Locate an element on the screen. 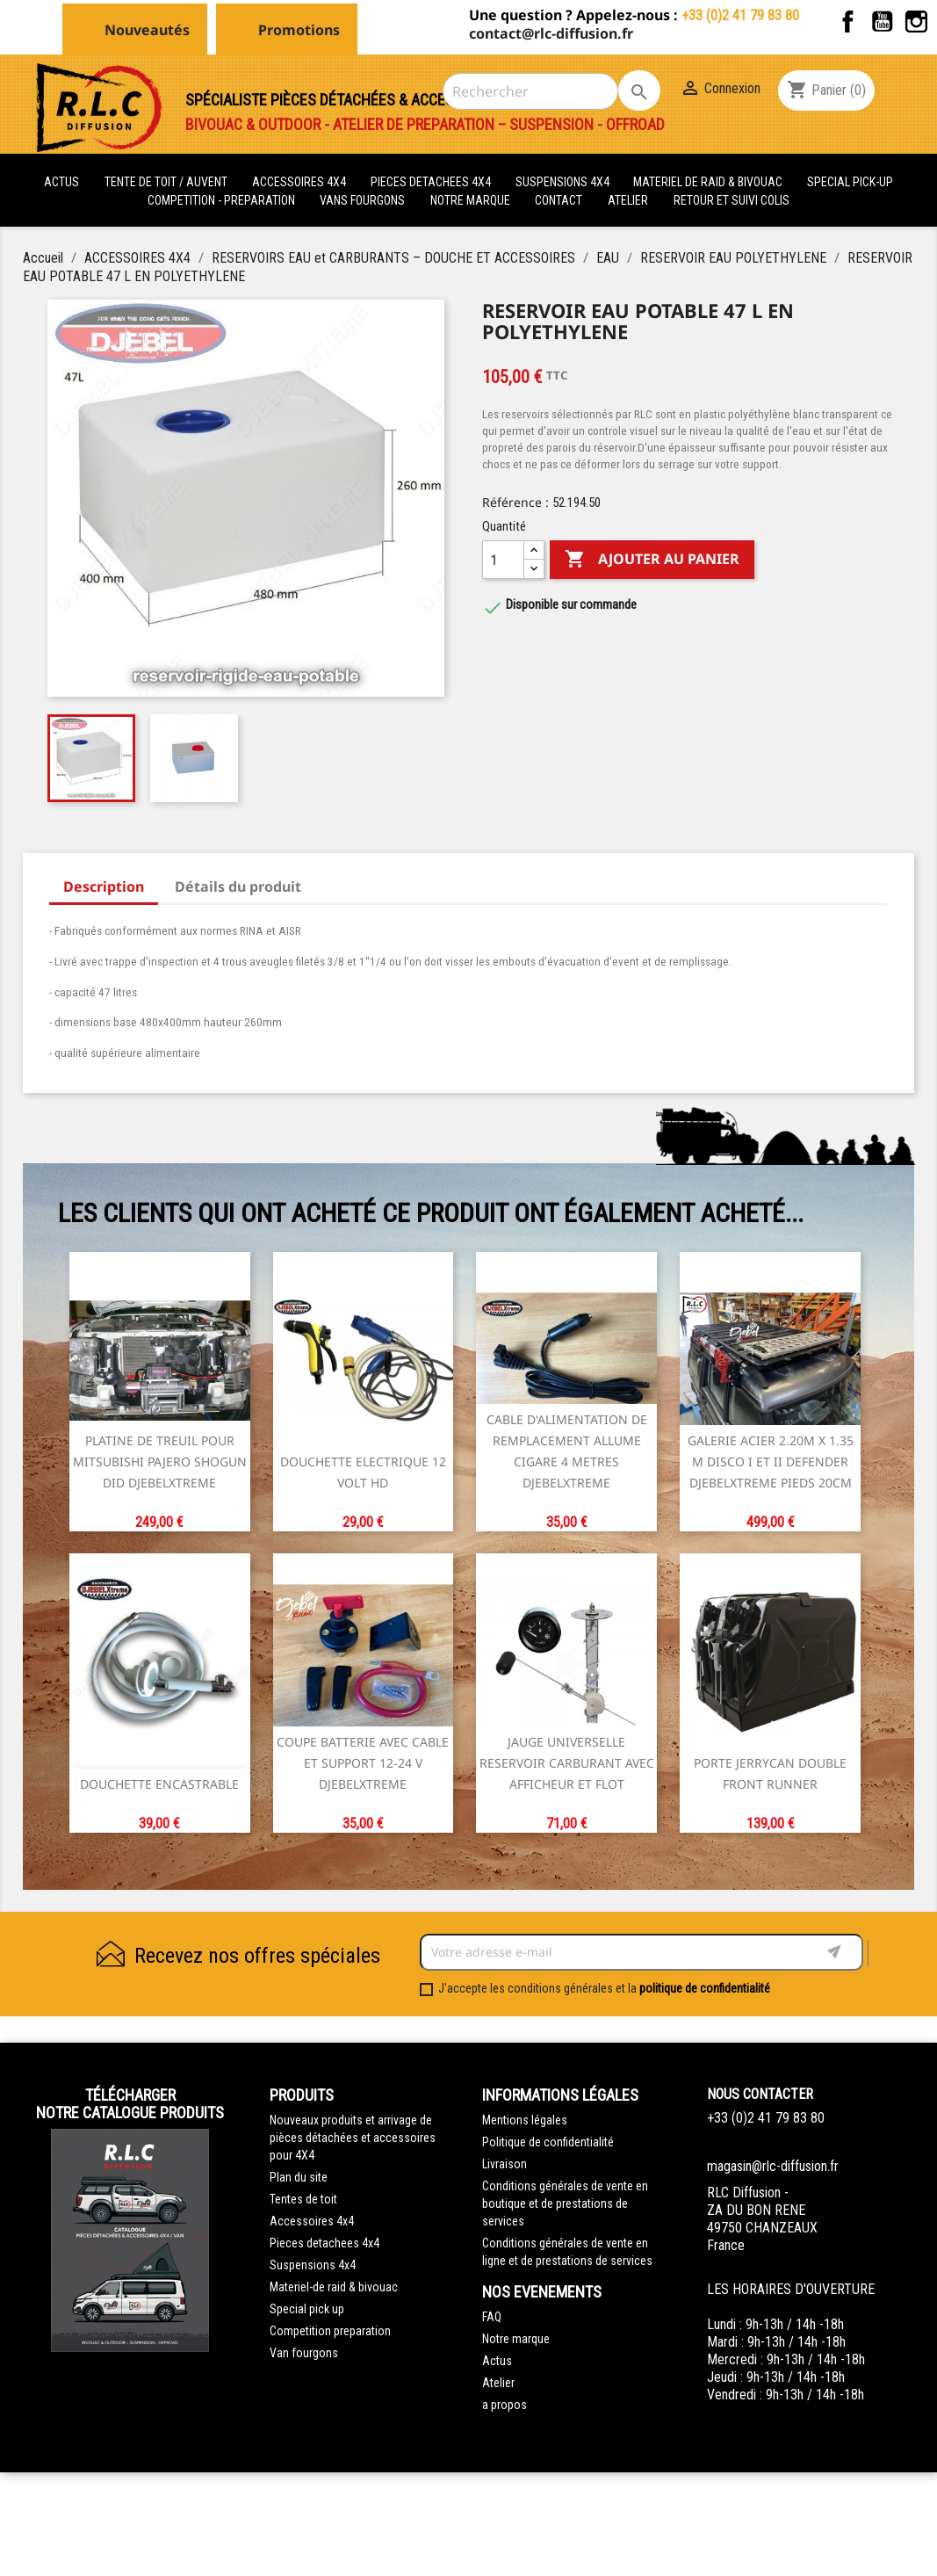  Description [tab] is located at coordinates (103, 886).